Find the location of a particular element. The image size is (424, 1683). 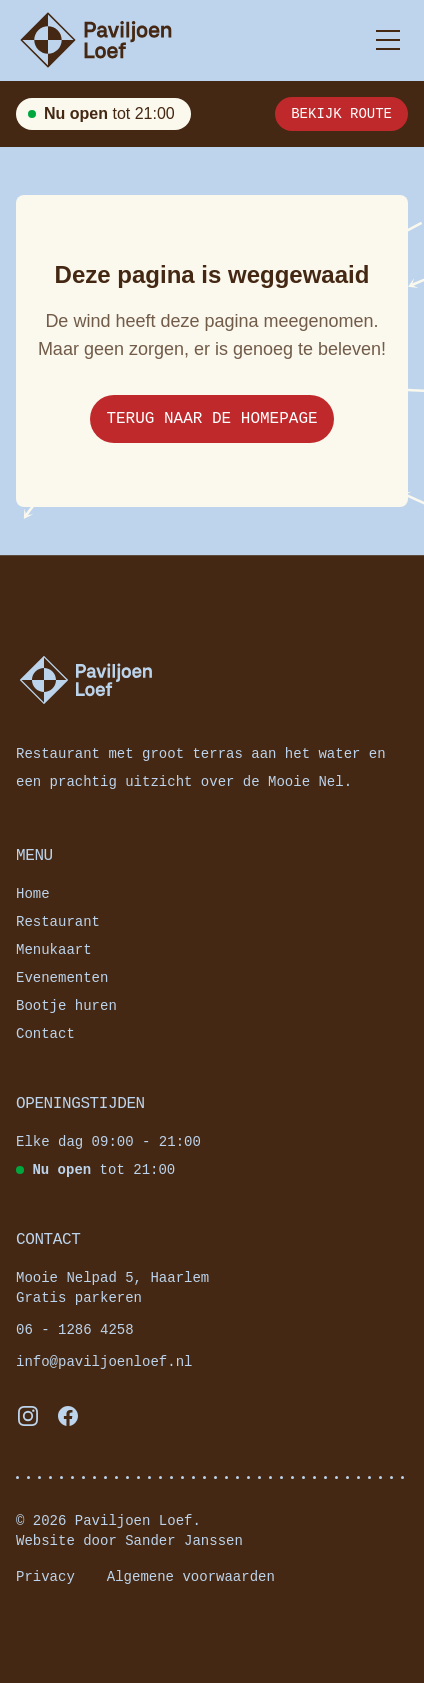

Restaurant is located at coordinates (58, 921).